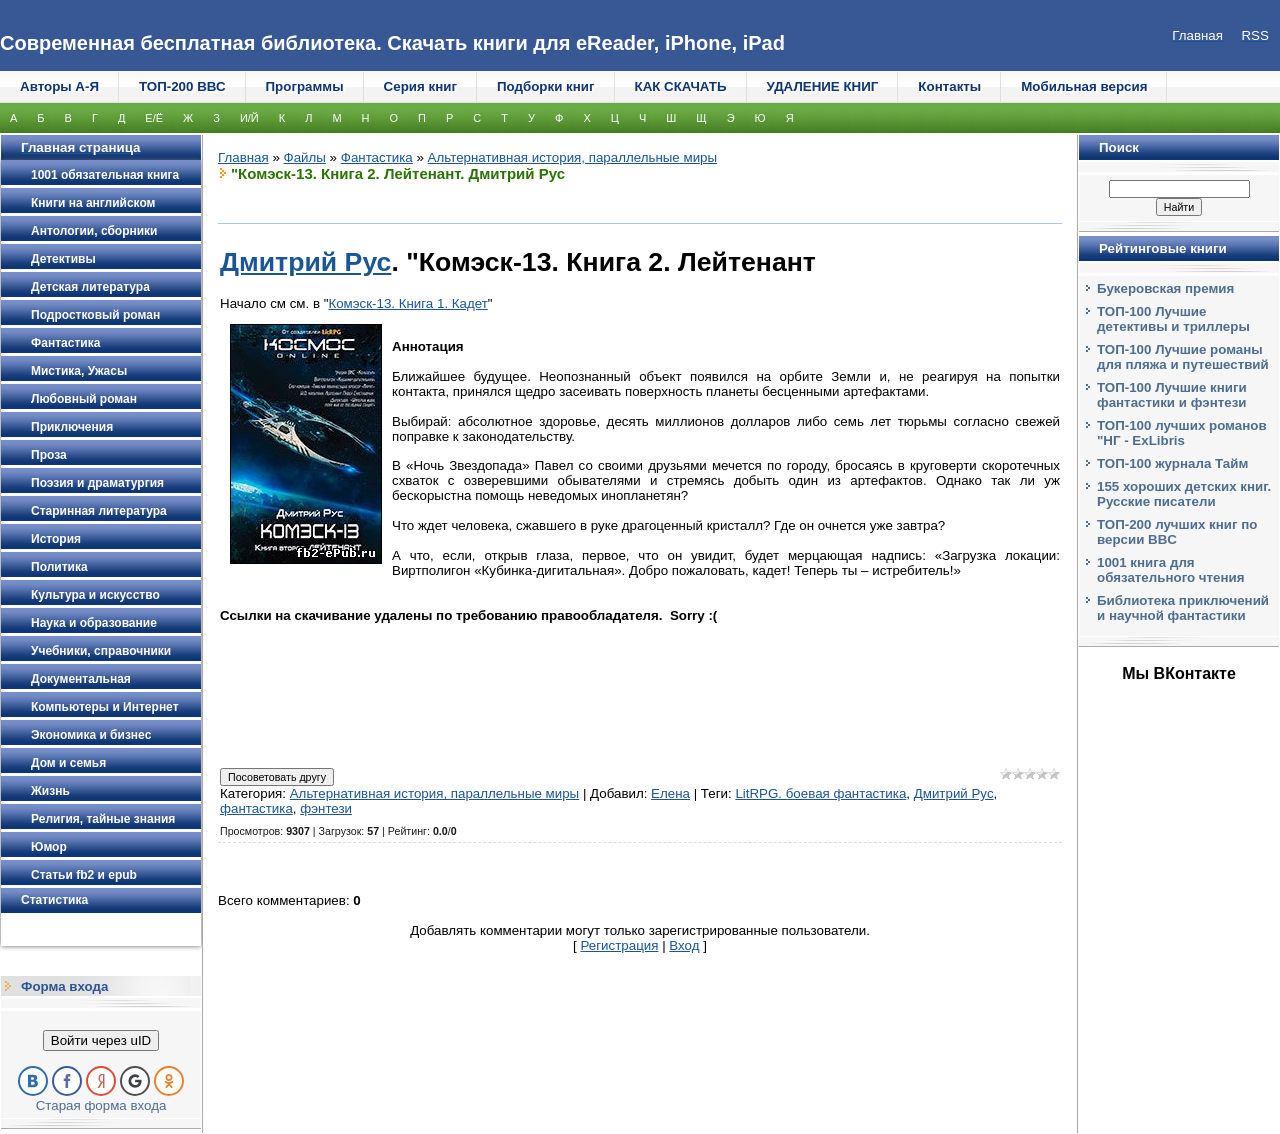  I want to click on Альтернативная история, параллельные миры, so click(572, 157).